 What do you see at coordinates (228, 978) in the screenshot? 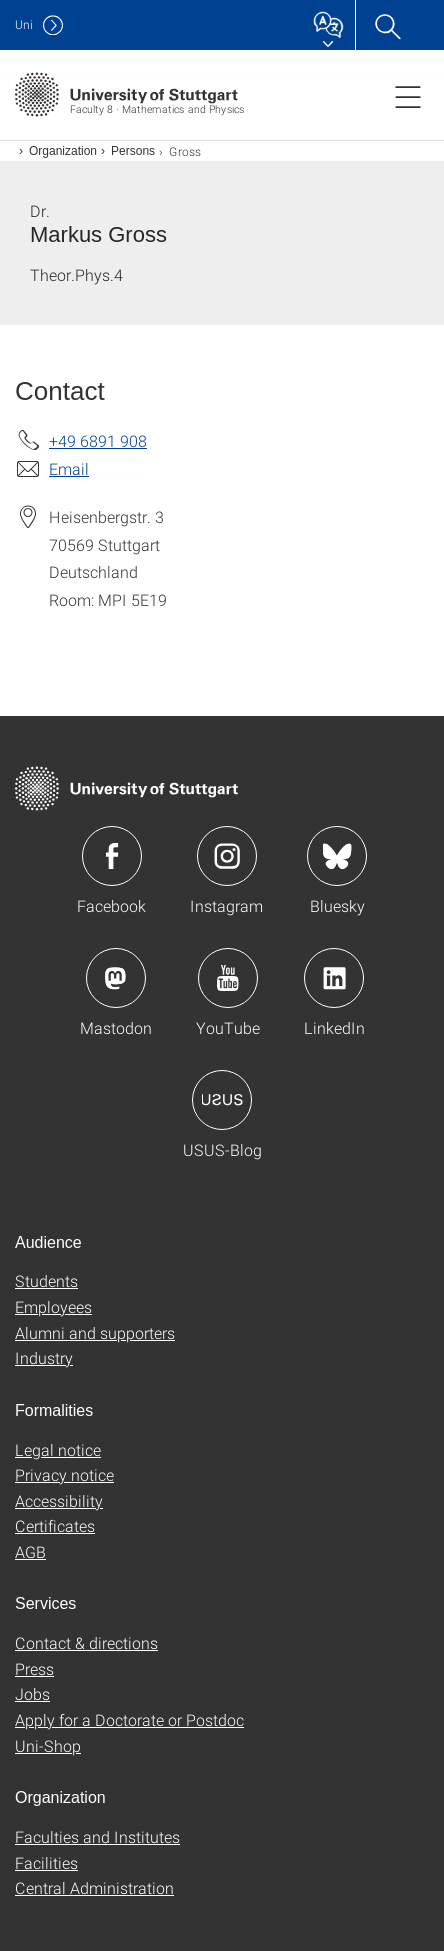
I see `Icon: YouTube` at bounding box center [228, 978].